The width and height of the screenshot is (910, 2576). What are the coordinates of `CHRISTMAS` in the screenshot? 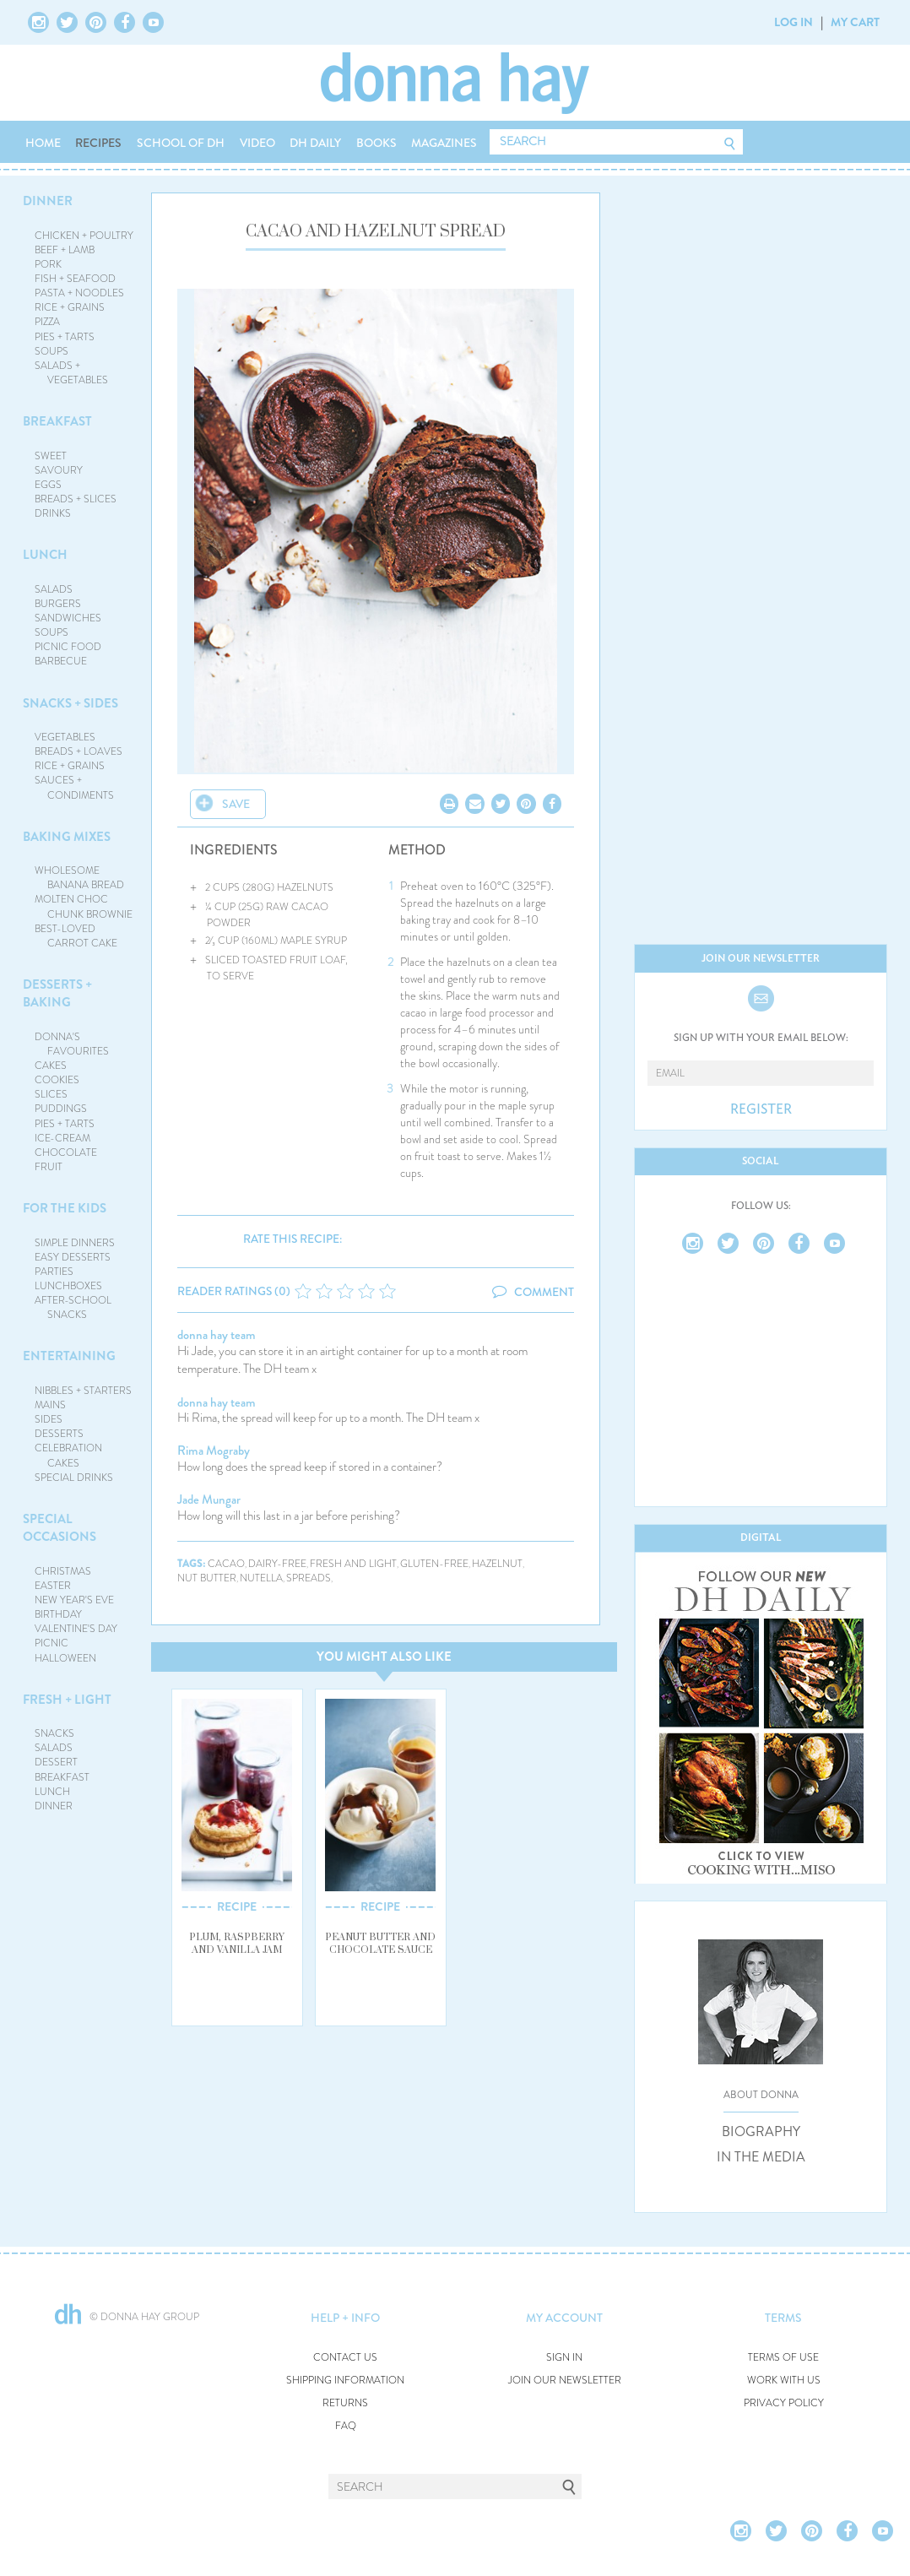 It's located at (63, 1571).